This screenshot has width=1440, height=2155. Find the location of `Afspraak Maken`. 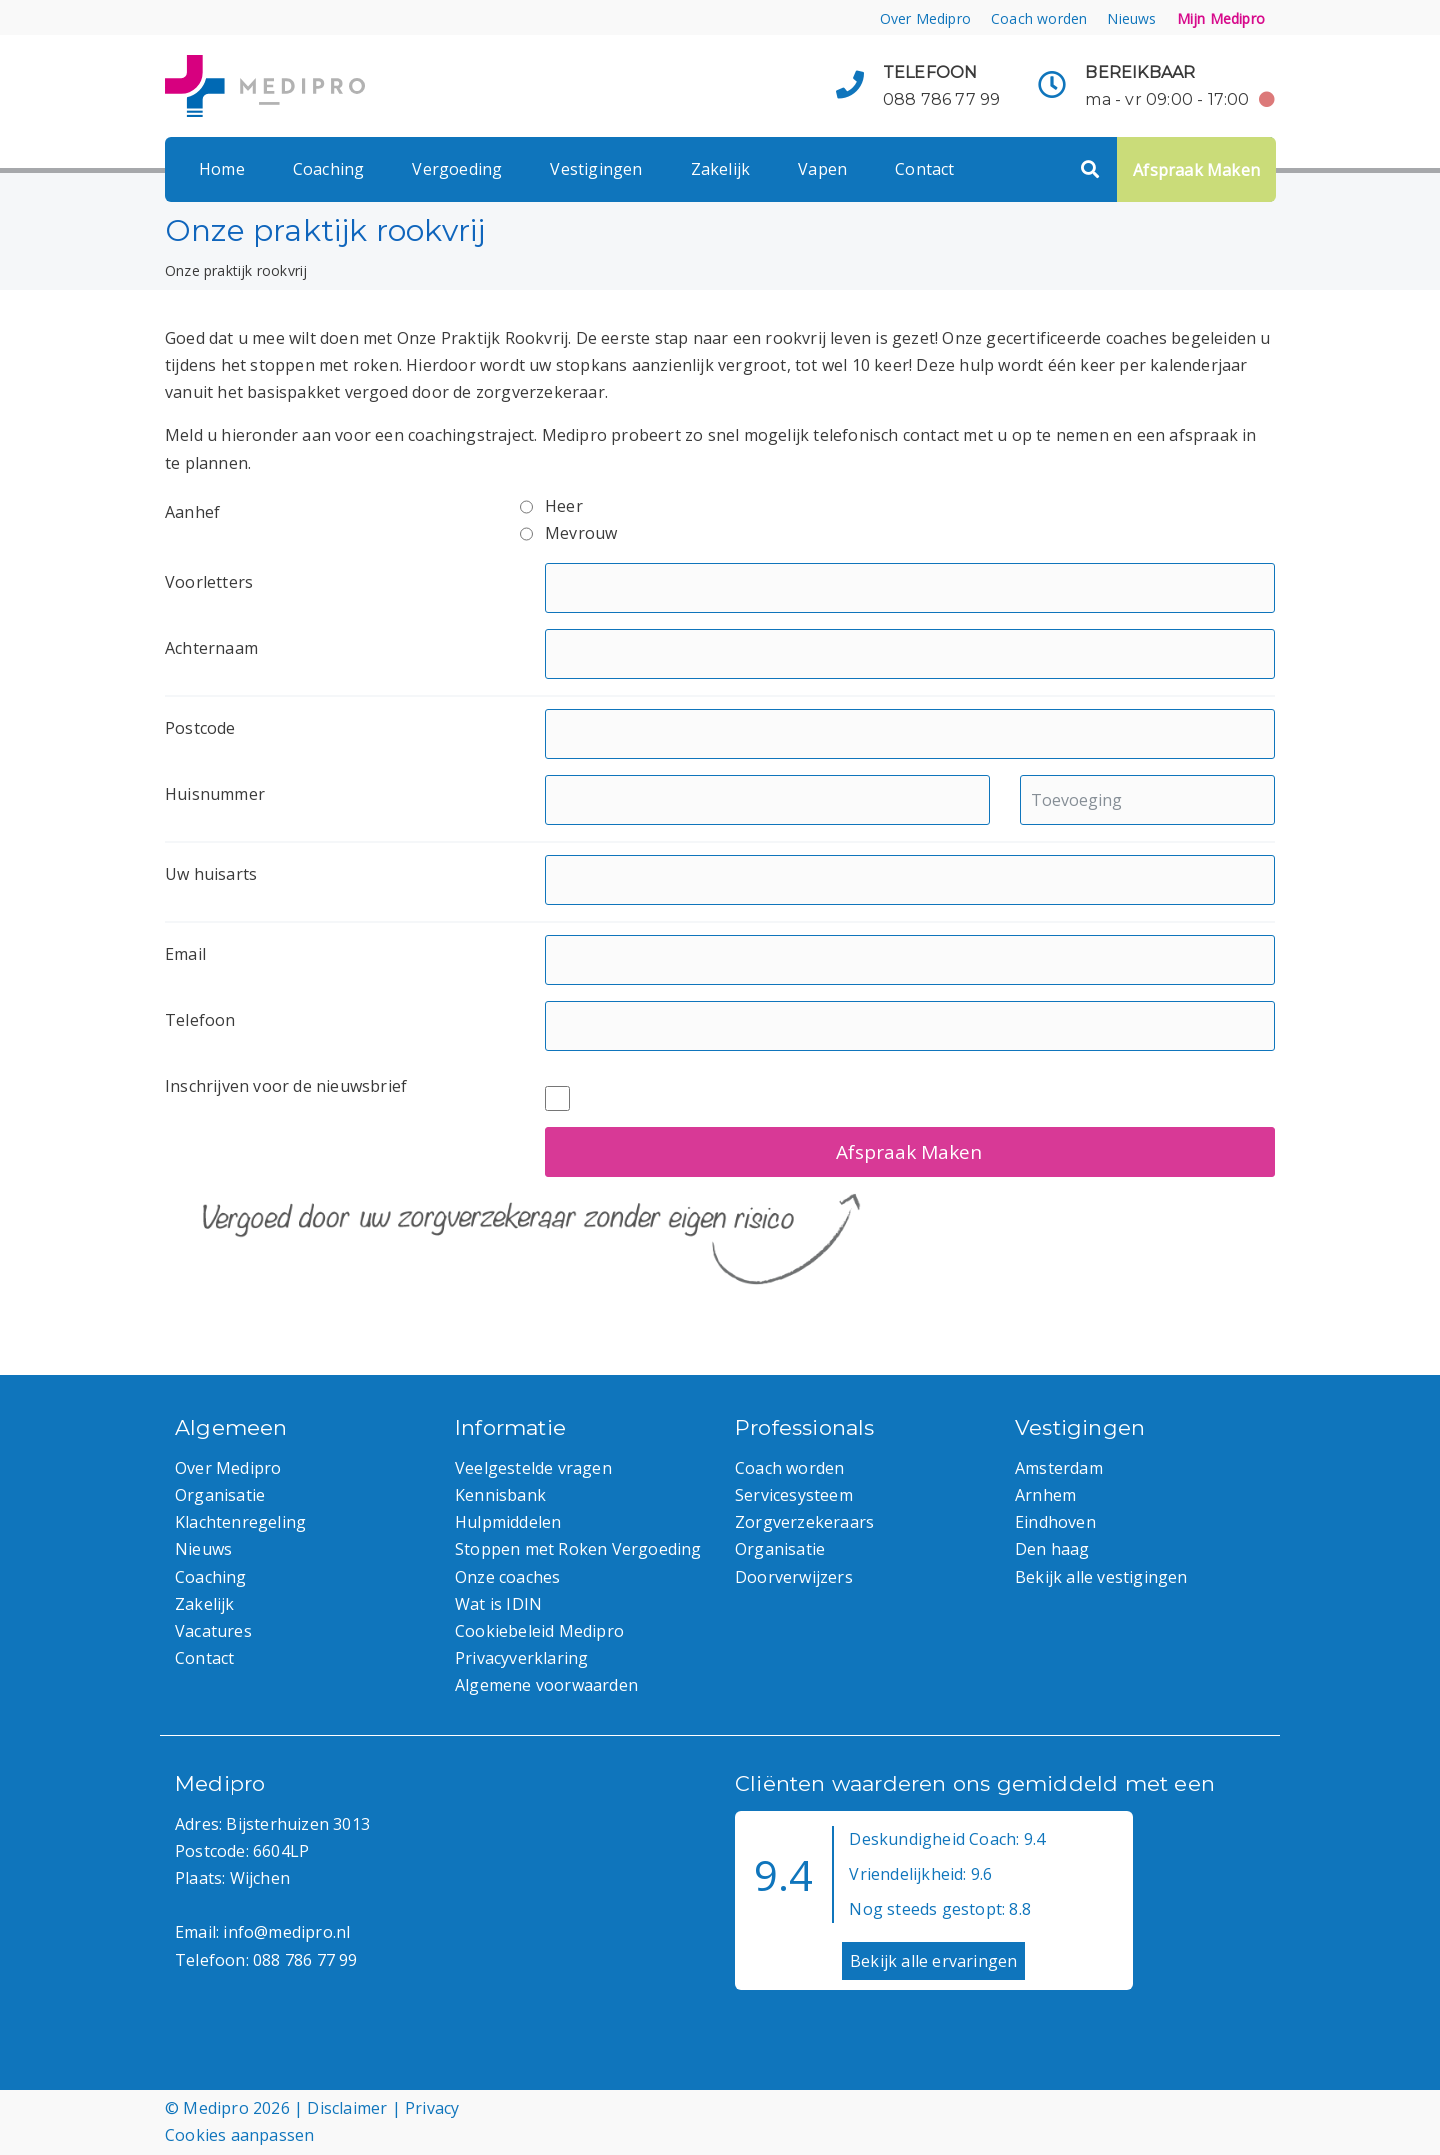

Afspraak Maken is located at coordinates (1196, 170).